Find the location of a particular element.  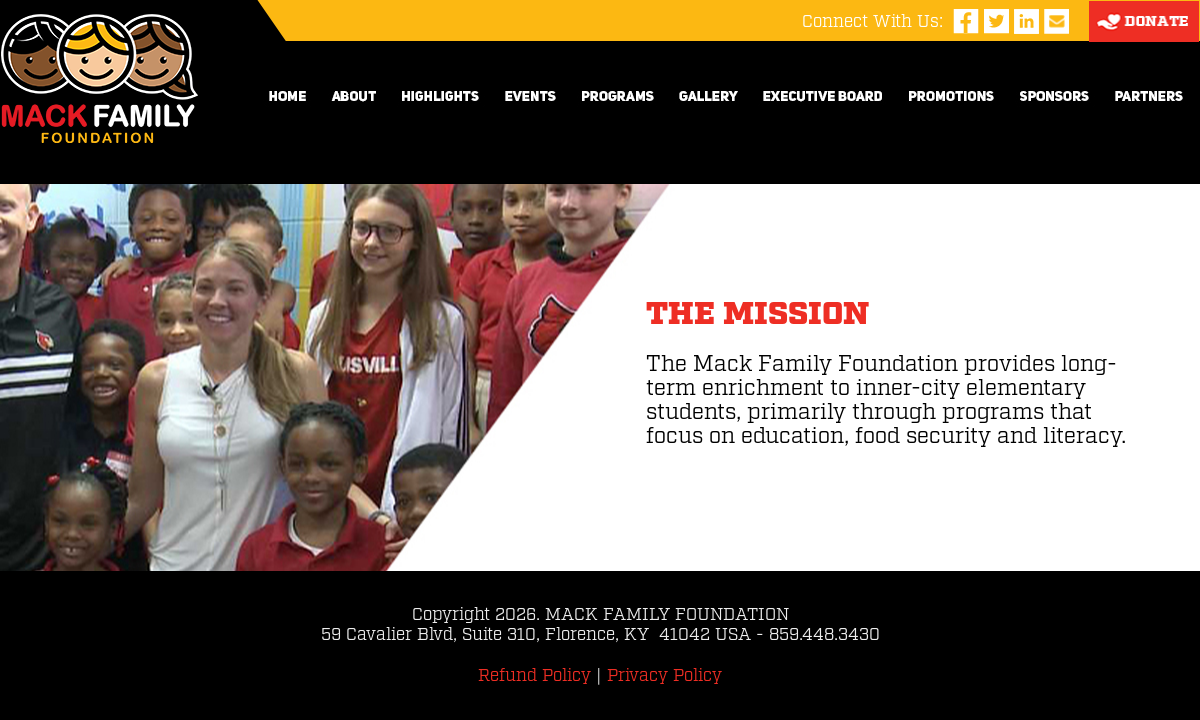

Refund Policy is located at coordinates (534, 676).